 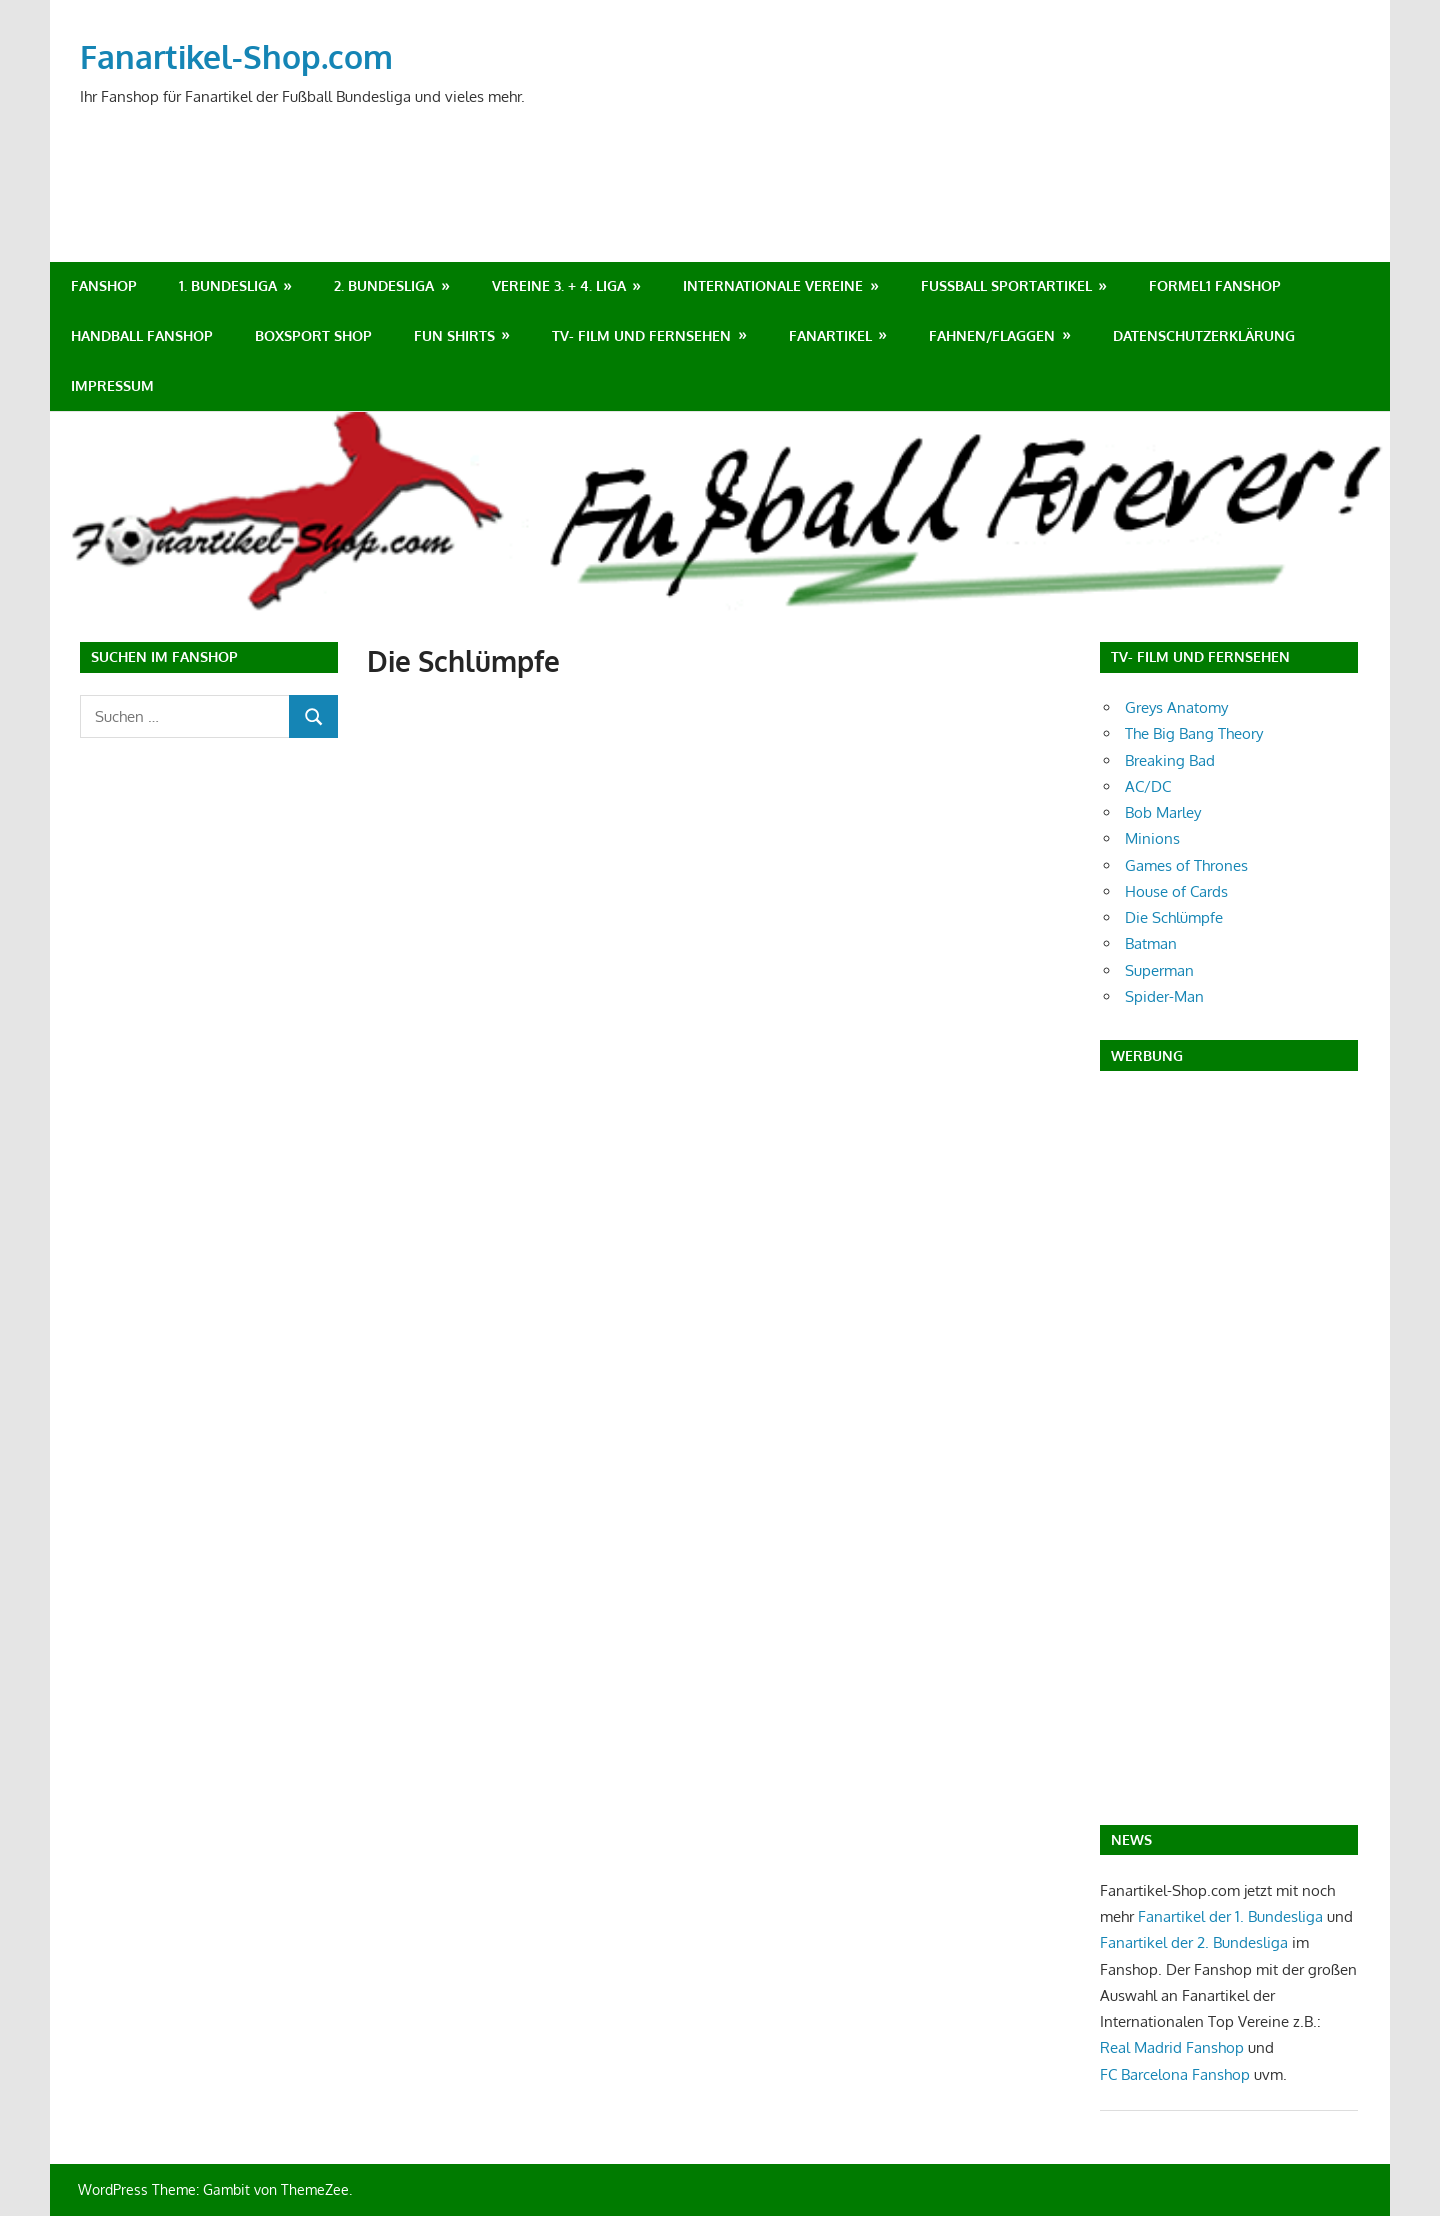 What do you see at coordinates (641, 335) in the screenshot?
I see `TV- Film und Fernsehen` at bounding box center [641, 335].